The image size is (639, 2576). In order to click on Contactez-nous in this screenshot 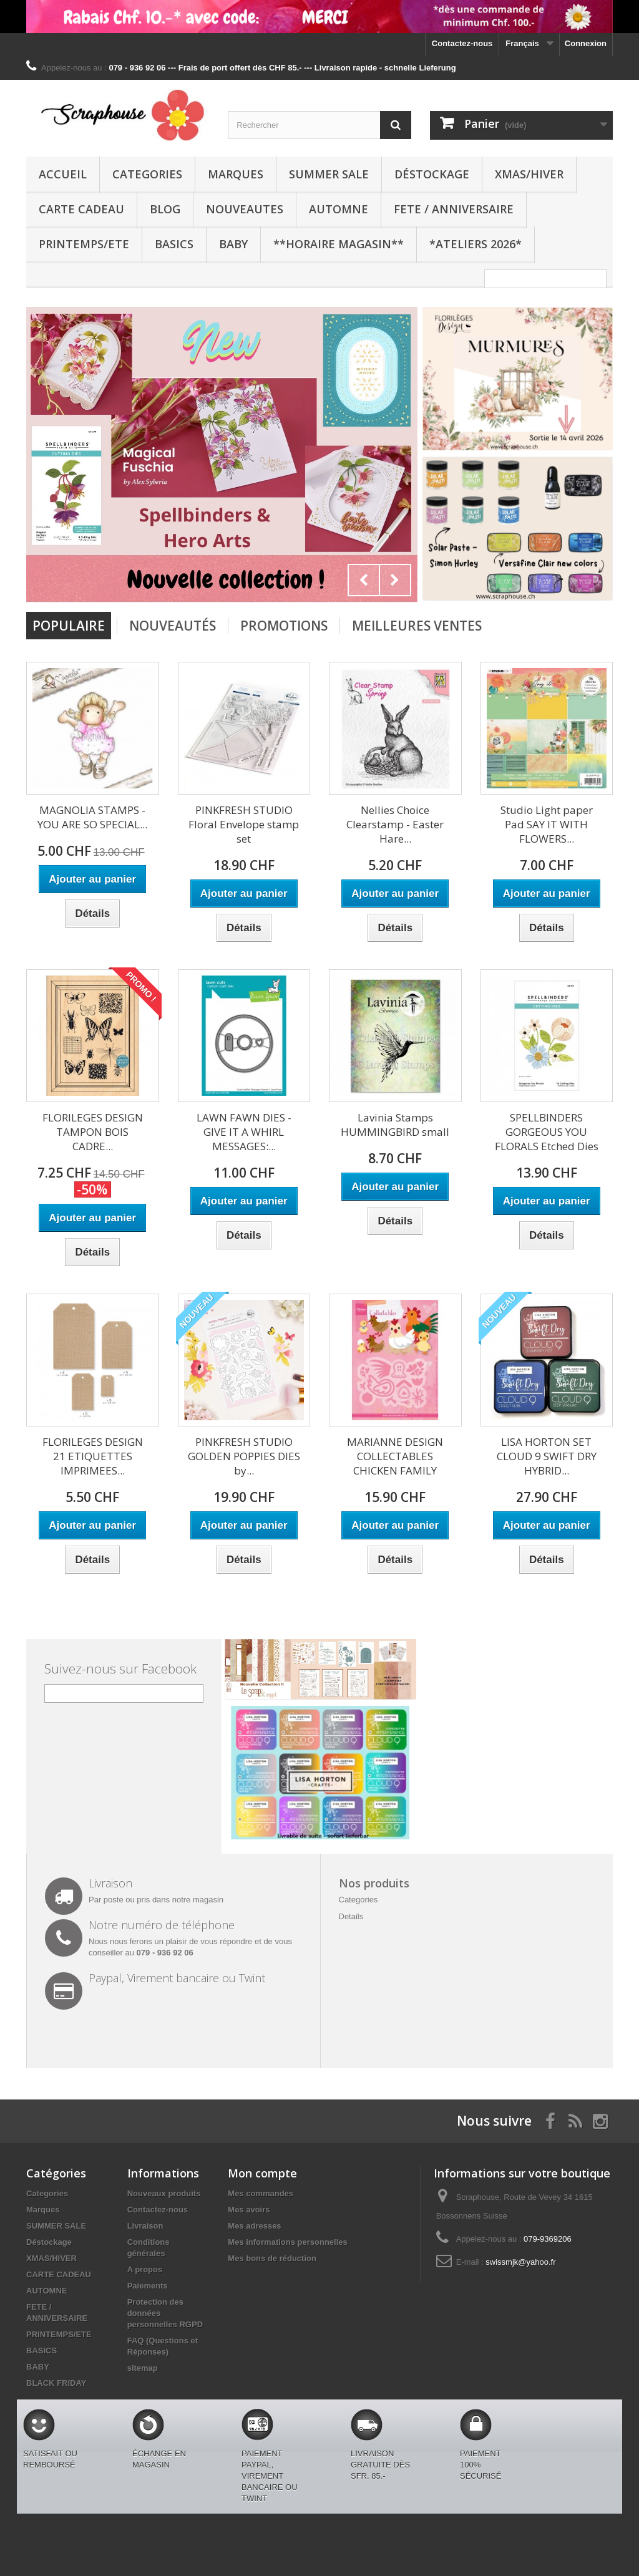, I will do `click(462, 43)`.